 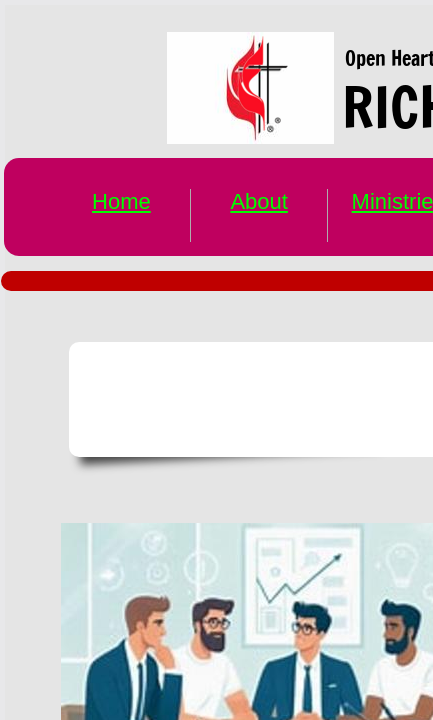 What do you see at coordinates (121, 201) in the screenshot?
I see `Home` at bounding box center [121, 201].